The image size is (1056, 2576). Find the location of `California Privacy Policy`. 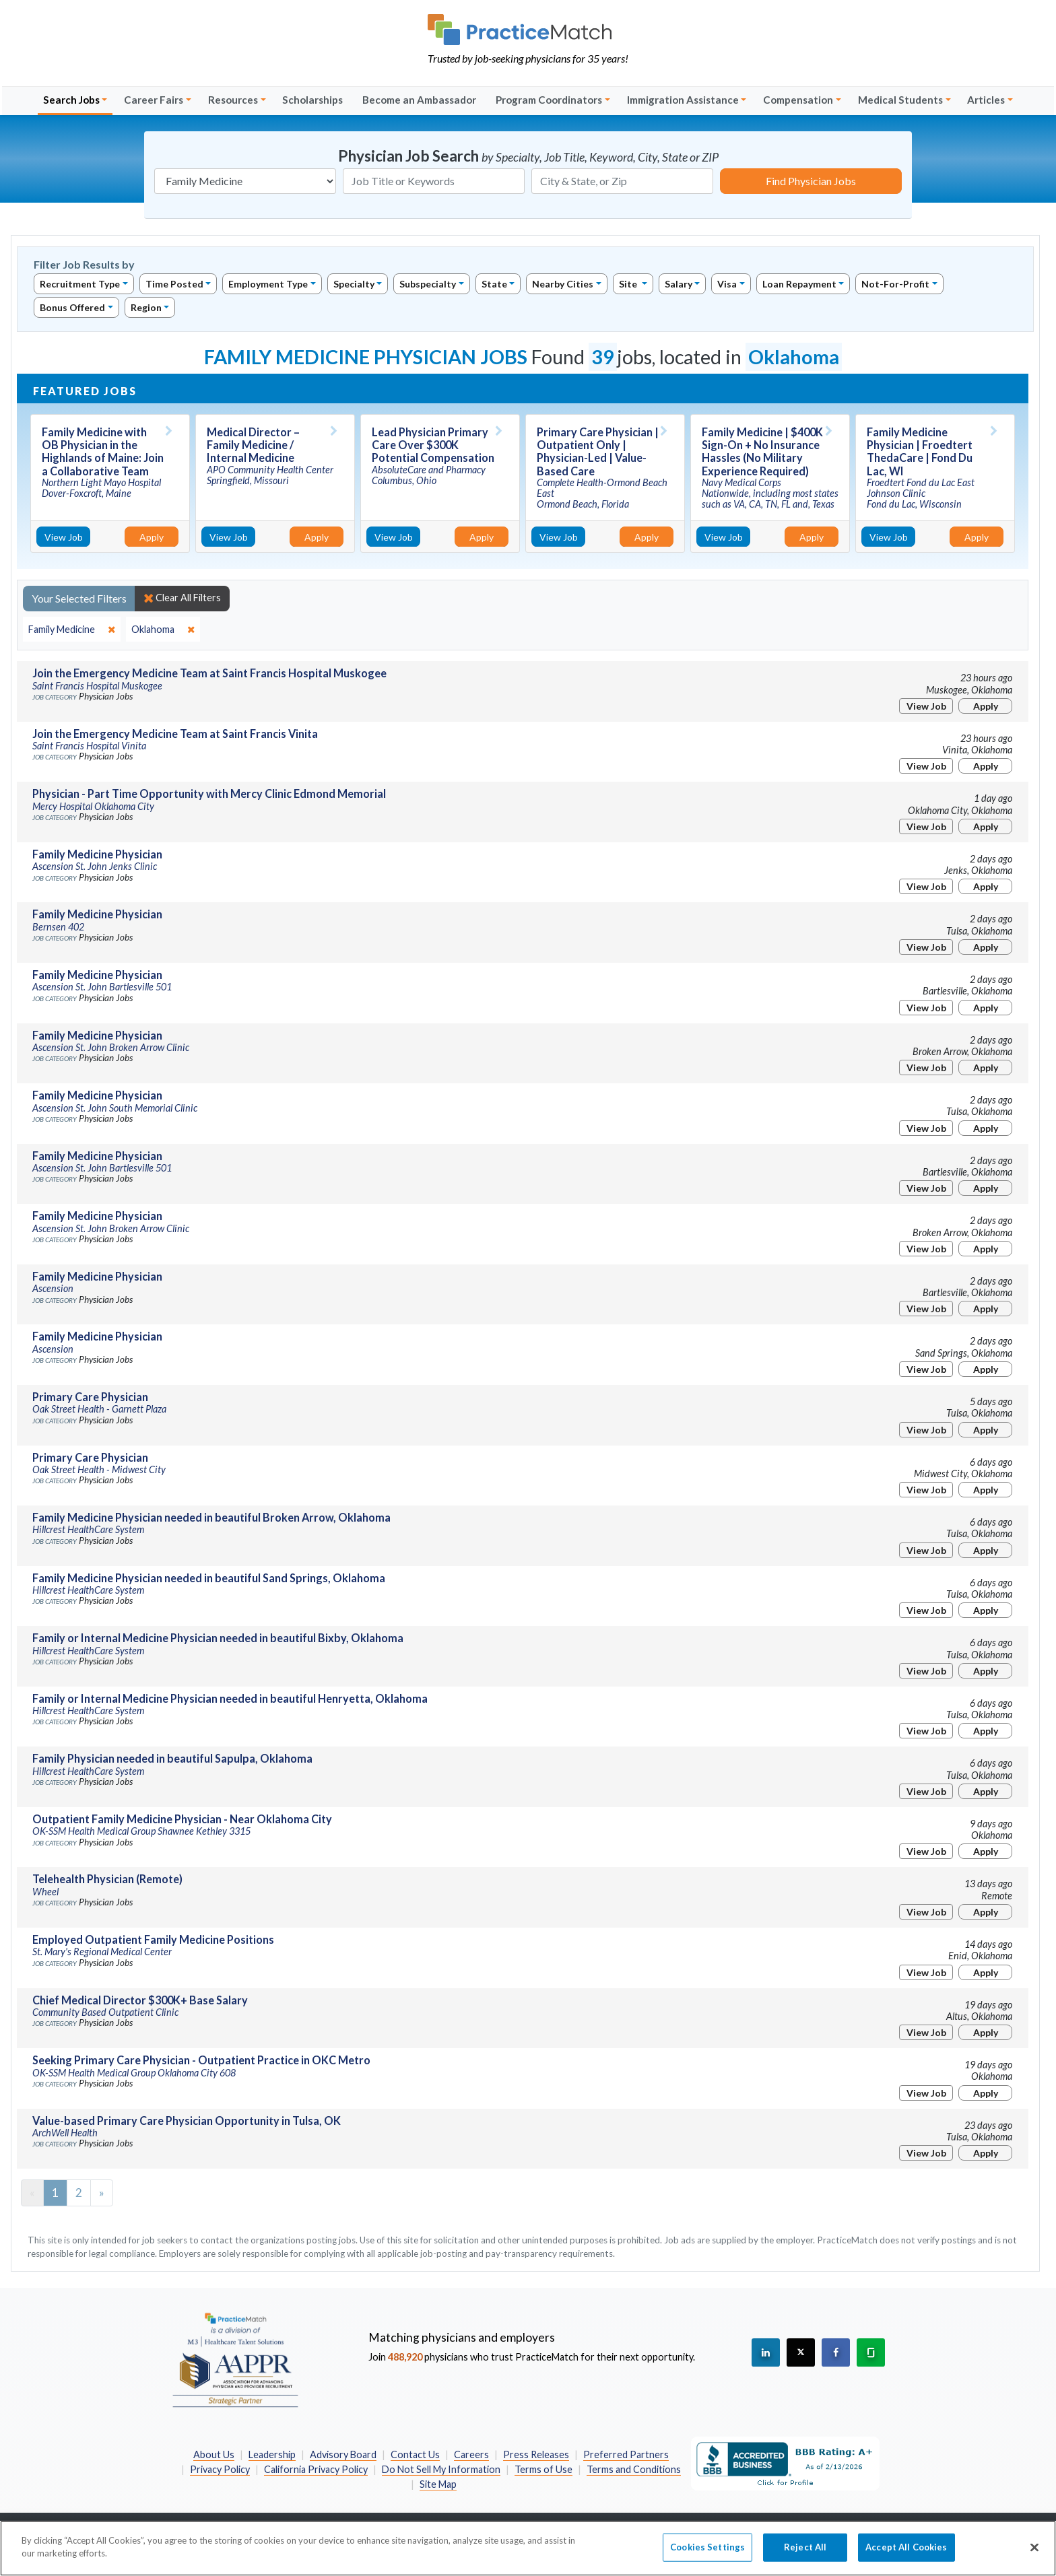

California Privacy Policy is located at coordinates (316, 2469).